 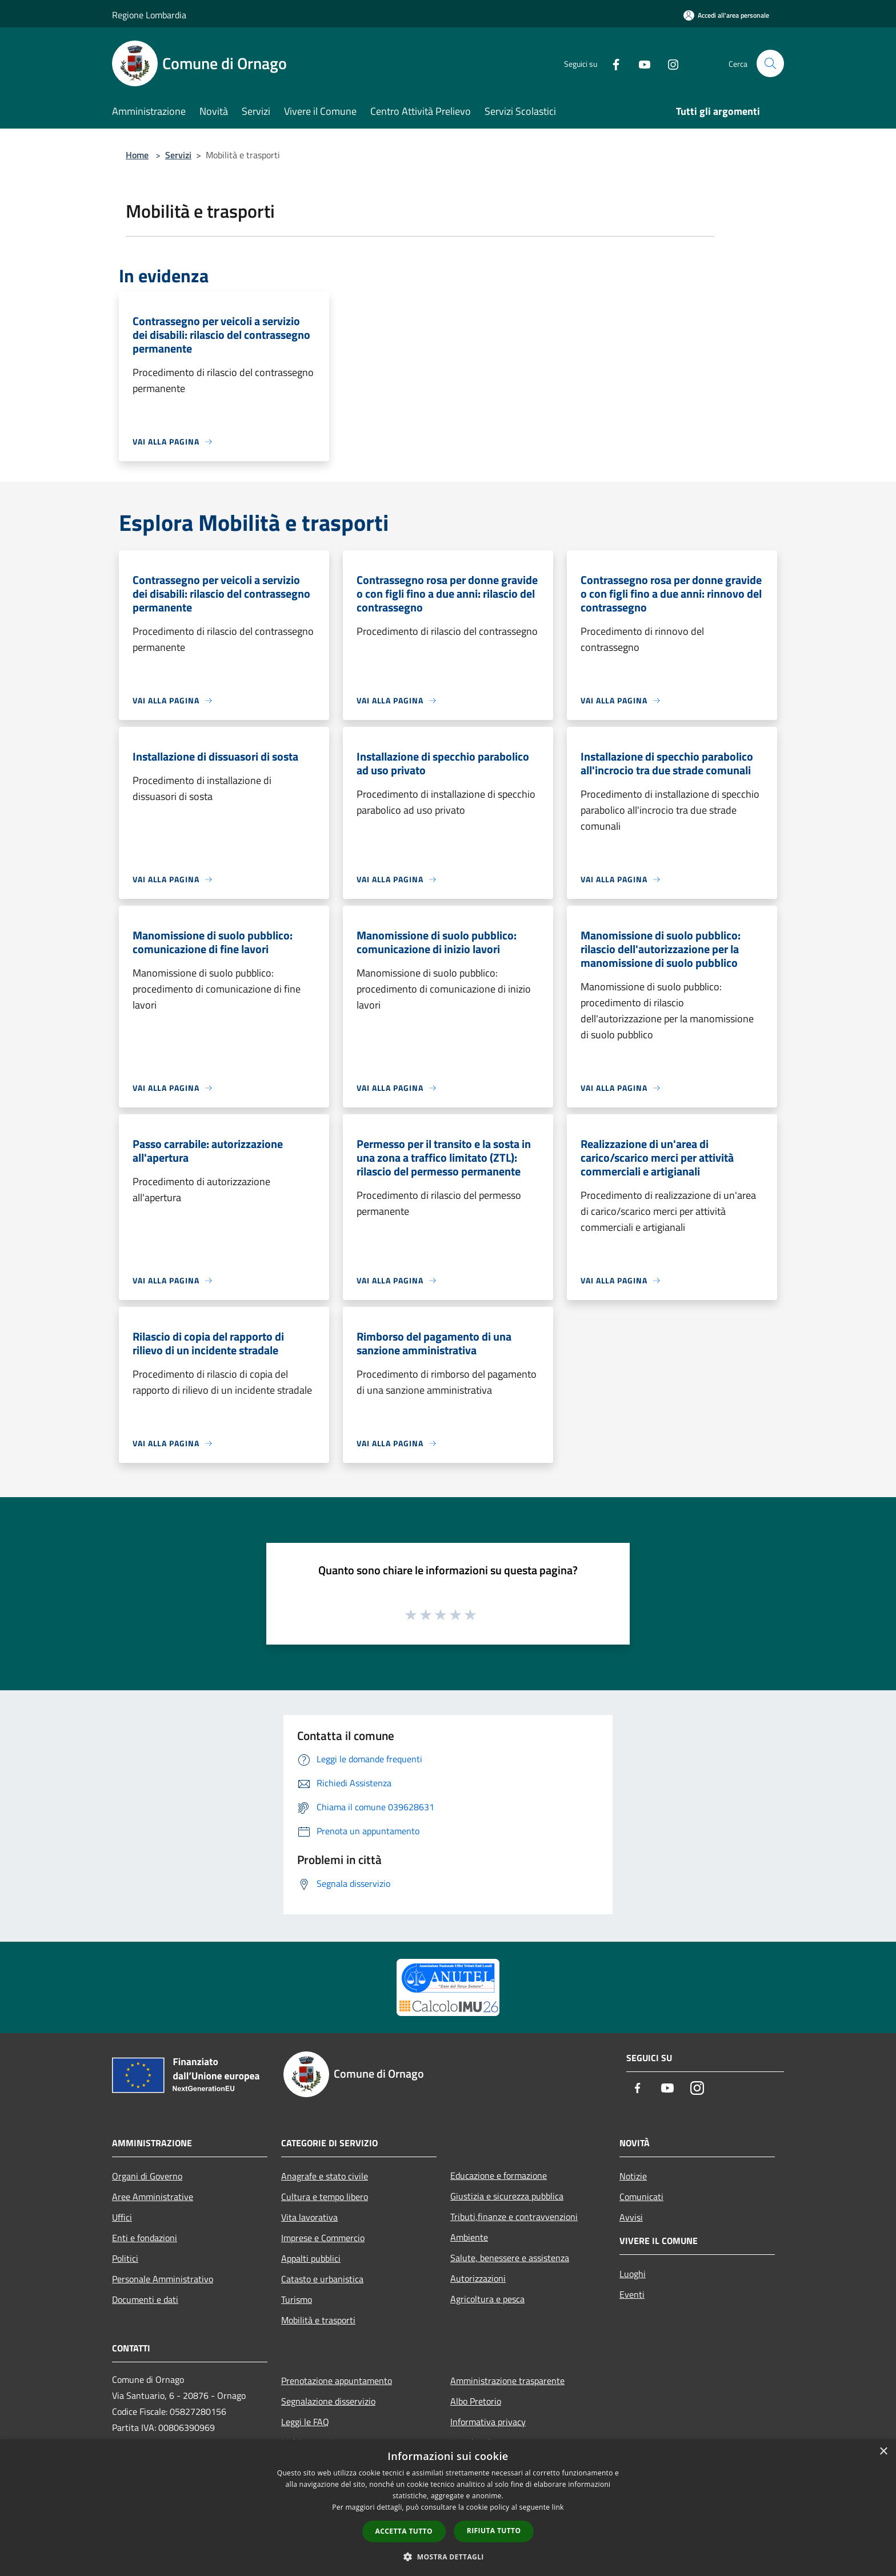 I want to click on Documenti e dati, so click(x=145, y=2299).